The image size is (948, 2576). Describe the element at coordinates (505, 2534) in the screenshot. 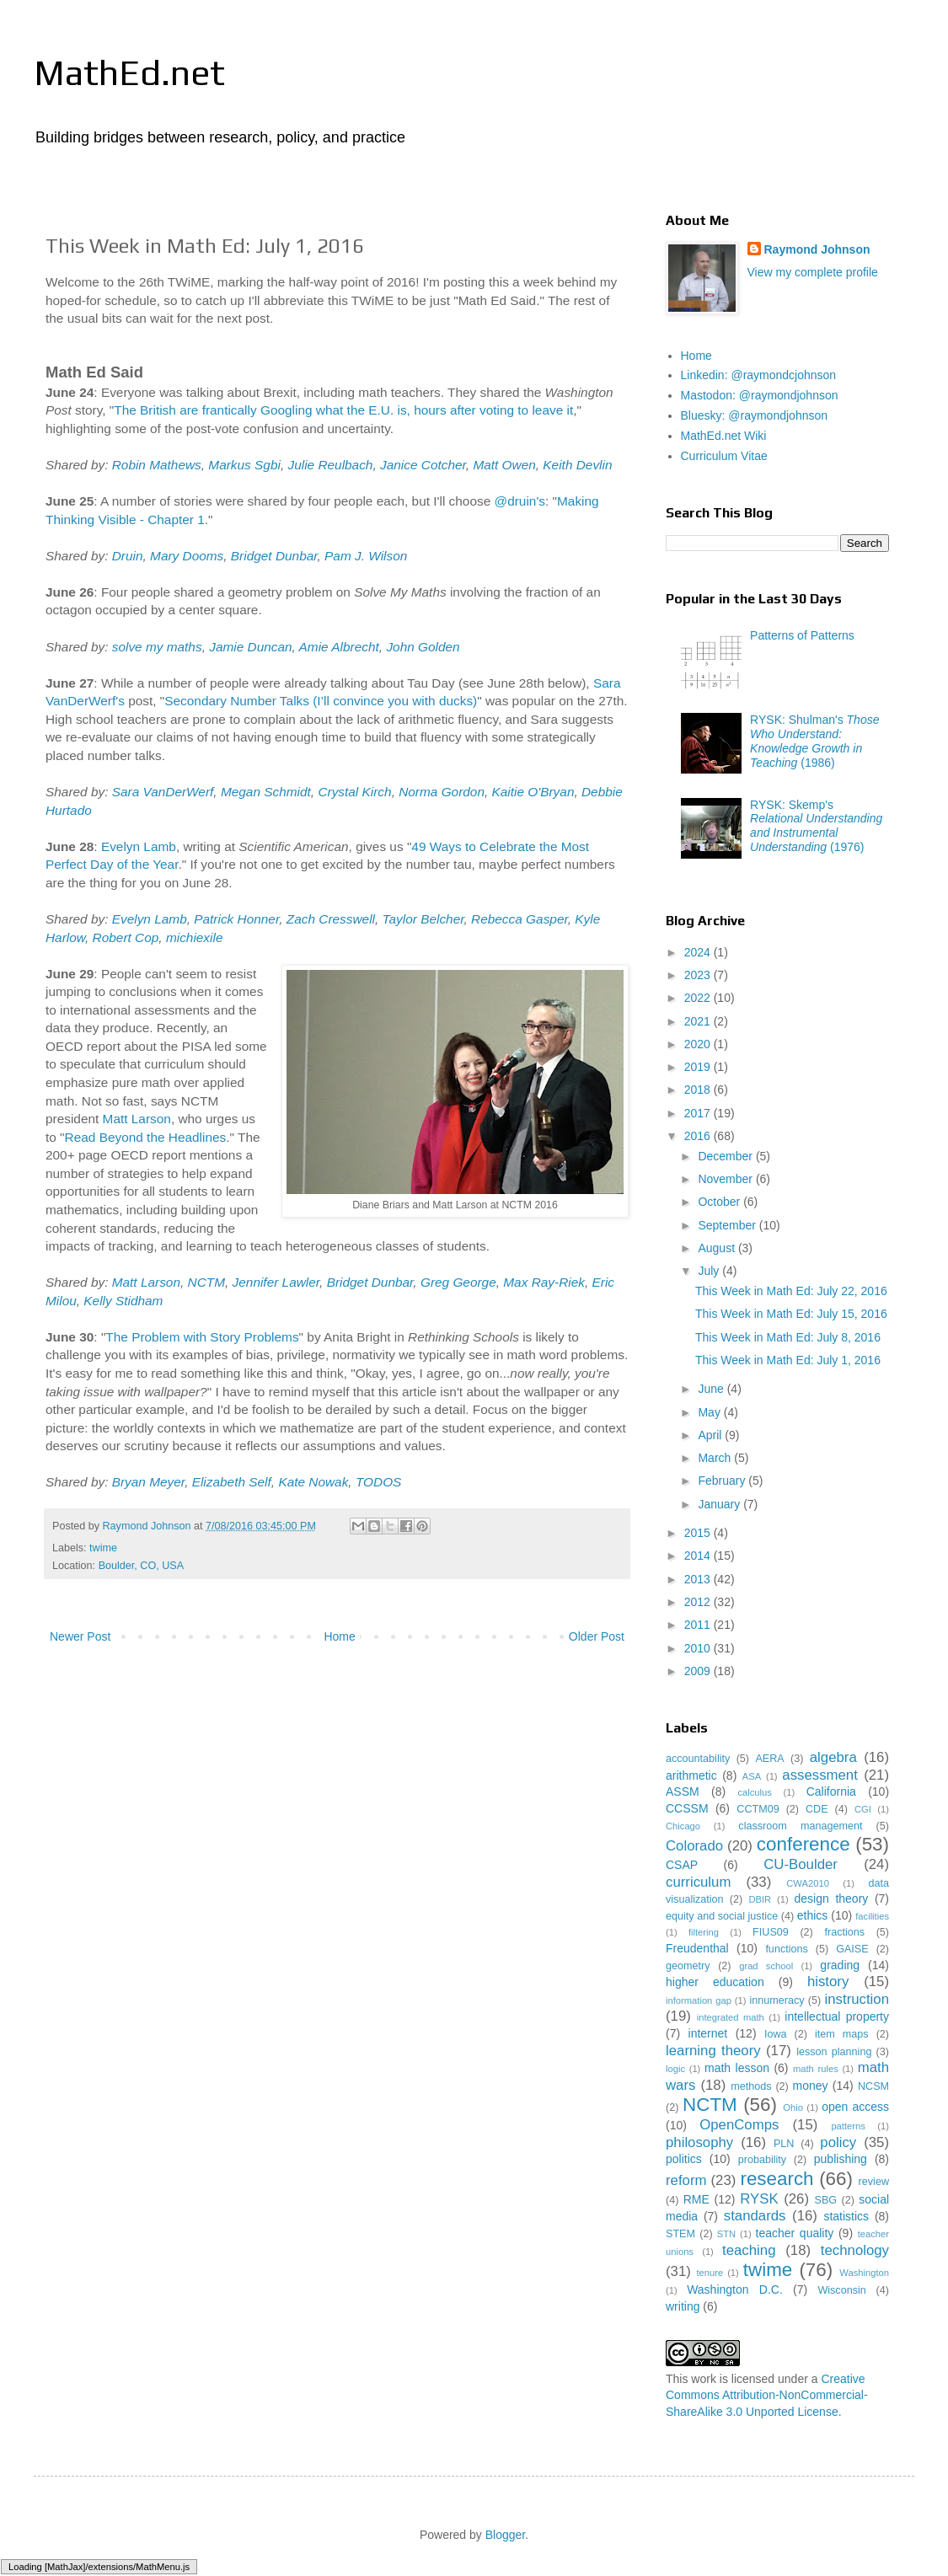

I see `Blogger` at that location.